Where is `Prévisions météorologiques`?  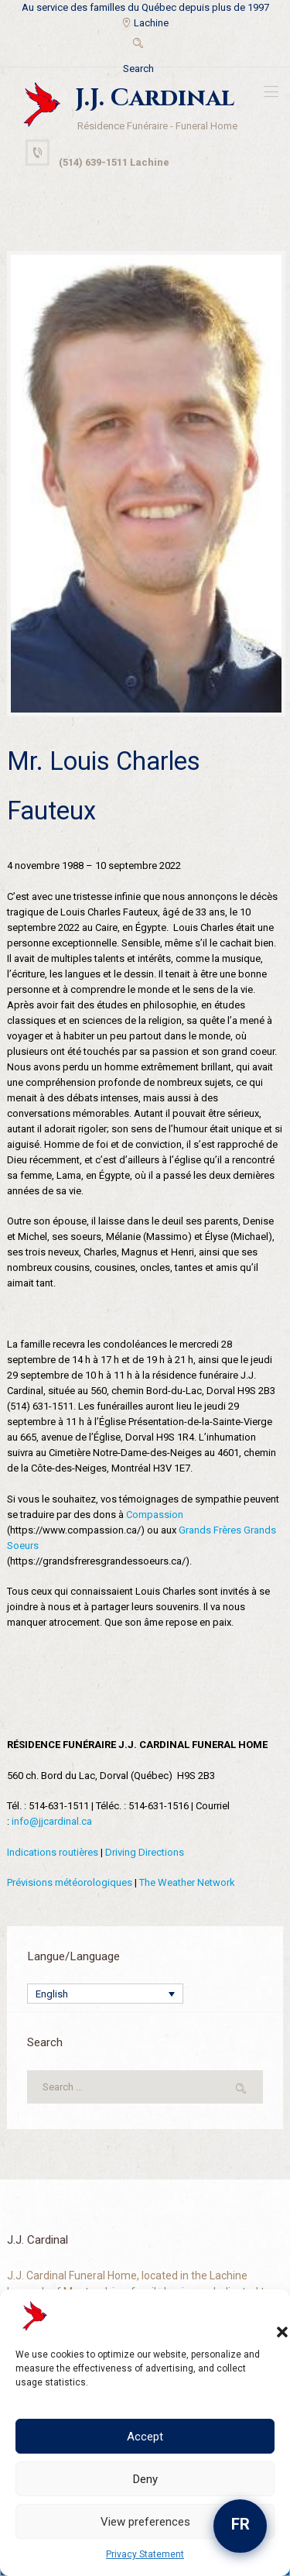
Prévisions météorologiques is located at coordinates (69, 1882).